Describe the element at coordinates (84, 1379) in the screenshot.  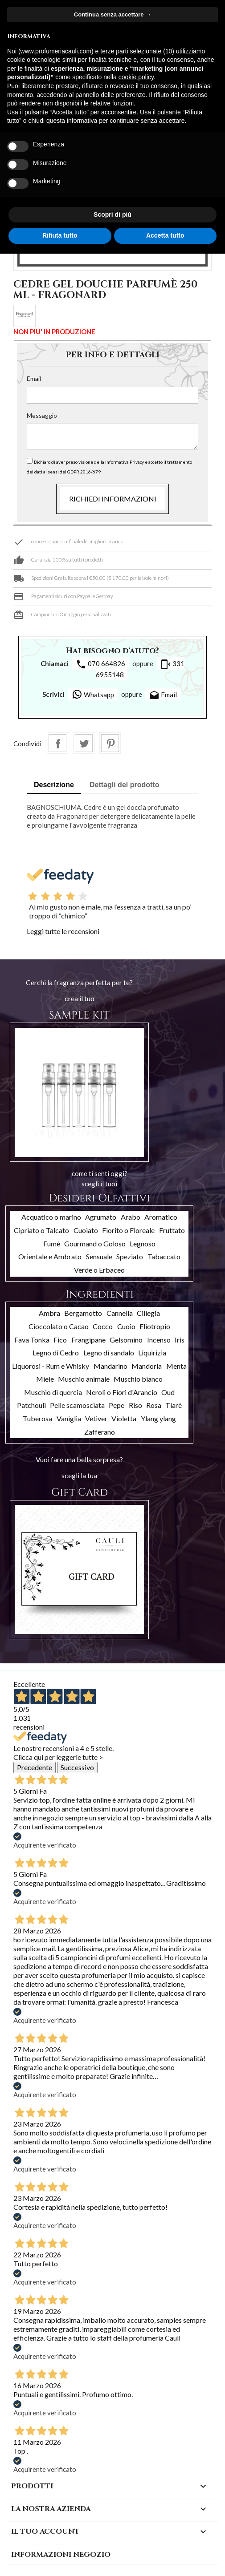
I see `Muschio animale` at that location.